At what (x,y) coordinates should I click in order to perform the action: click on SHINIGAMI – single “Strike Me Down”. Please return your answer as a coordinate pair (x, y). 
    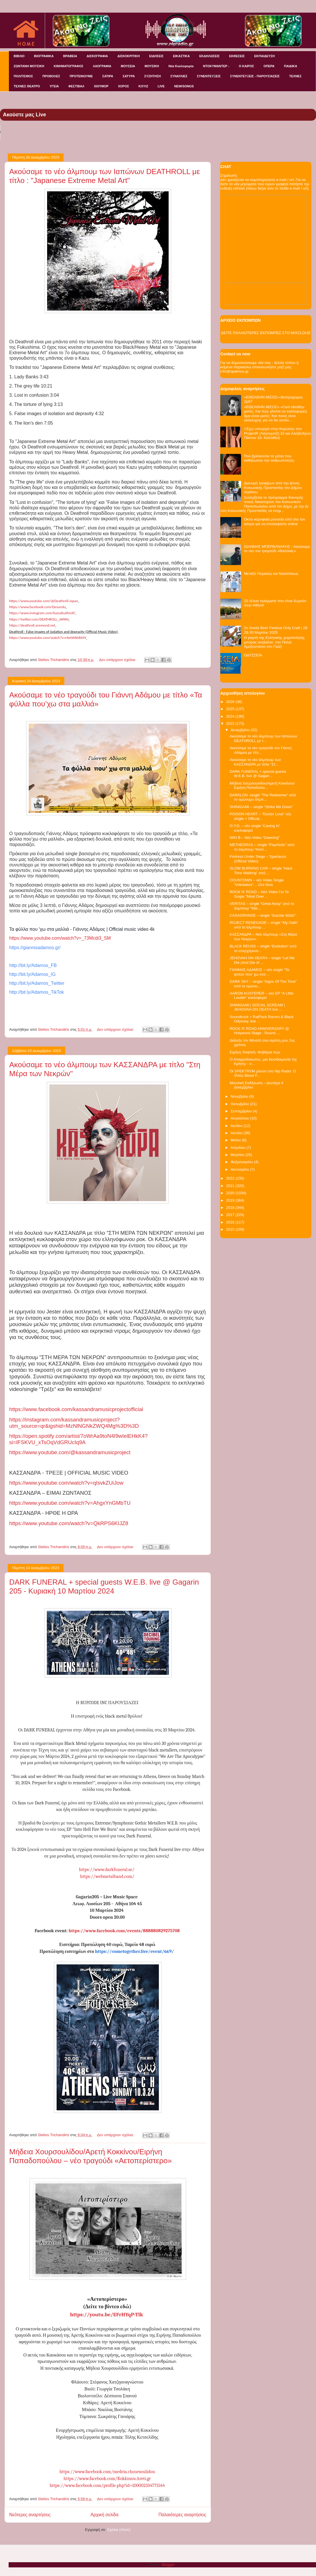
    Looking at the image, I should click on (261, 807).